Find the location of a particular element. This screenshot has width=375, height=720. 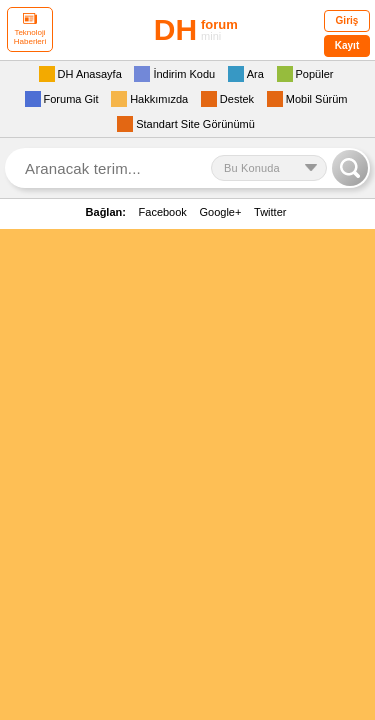

Teknoloji Haberleri is located at coordinates (30, 29).